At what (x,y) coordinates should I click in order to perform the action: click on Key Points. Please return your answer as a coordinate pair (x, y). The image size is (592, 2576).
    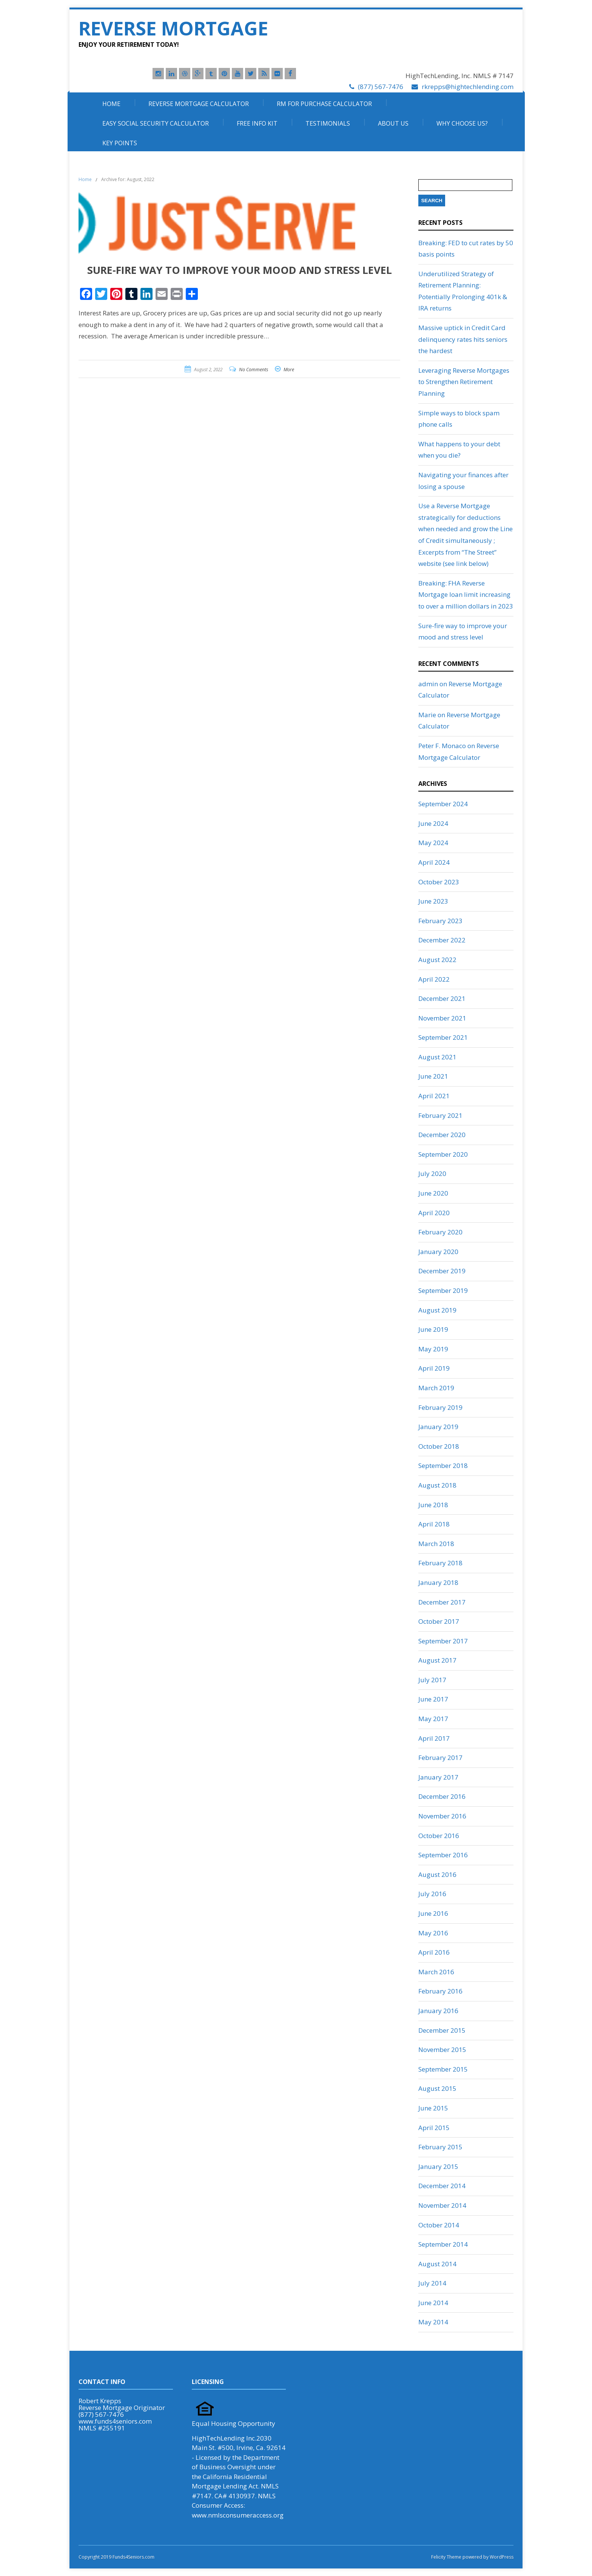
    Looking at the image, I should click on (119, 143).